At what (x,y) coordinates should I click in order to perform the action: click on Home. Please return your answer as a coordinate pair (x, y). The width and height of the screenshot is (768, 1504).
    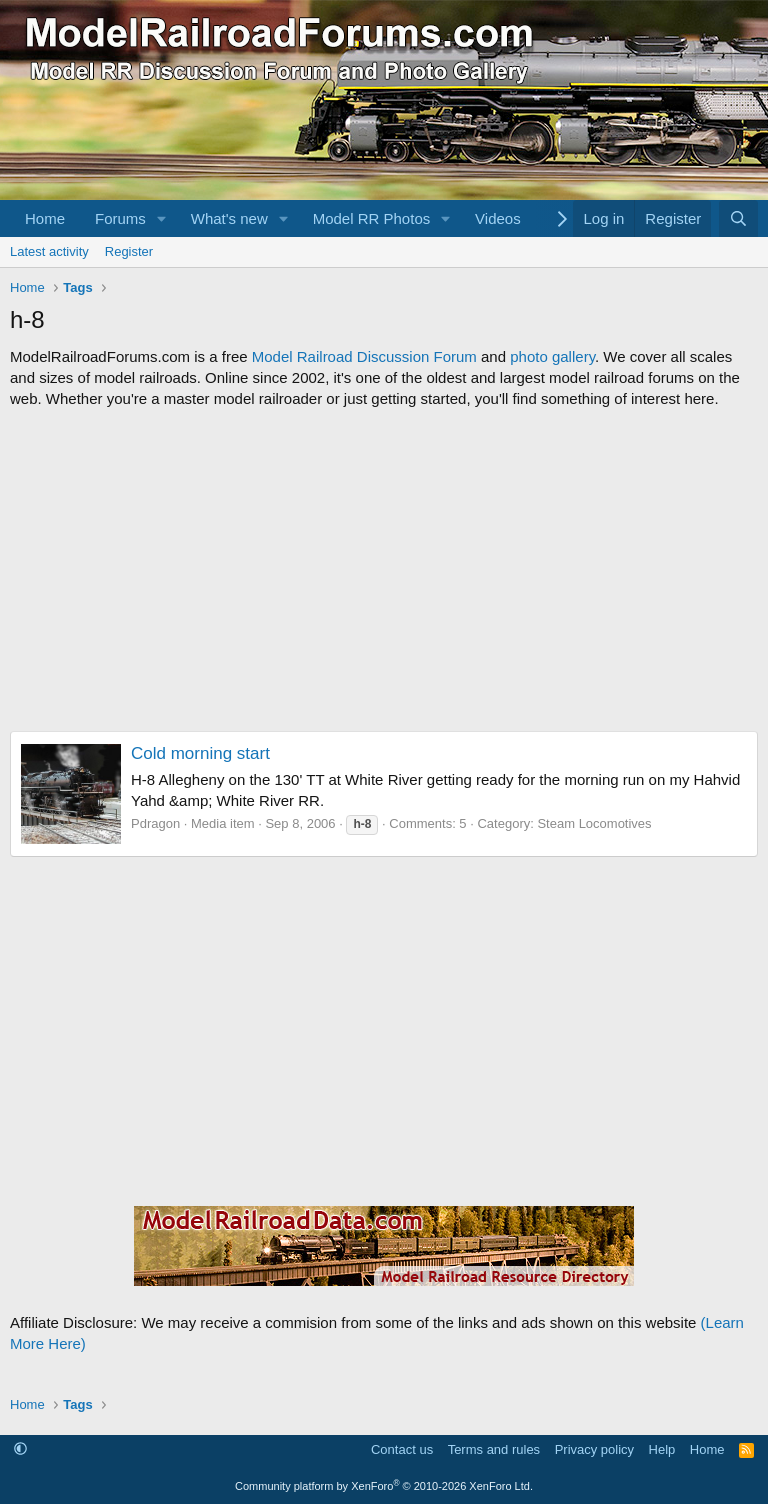
    Looking at the image, I should click on (45, 218).